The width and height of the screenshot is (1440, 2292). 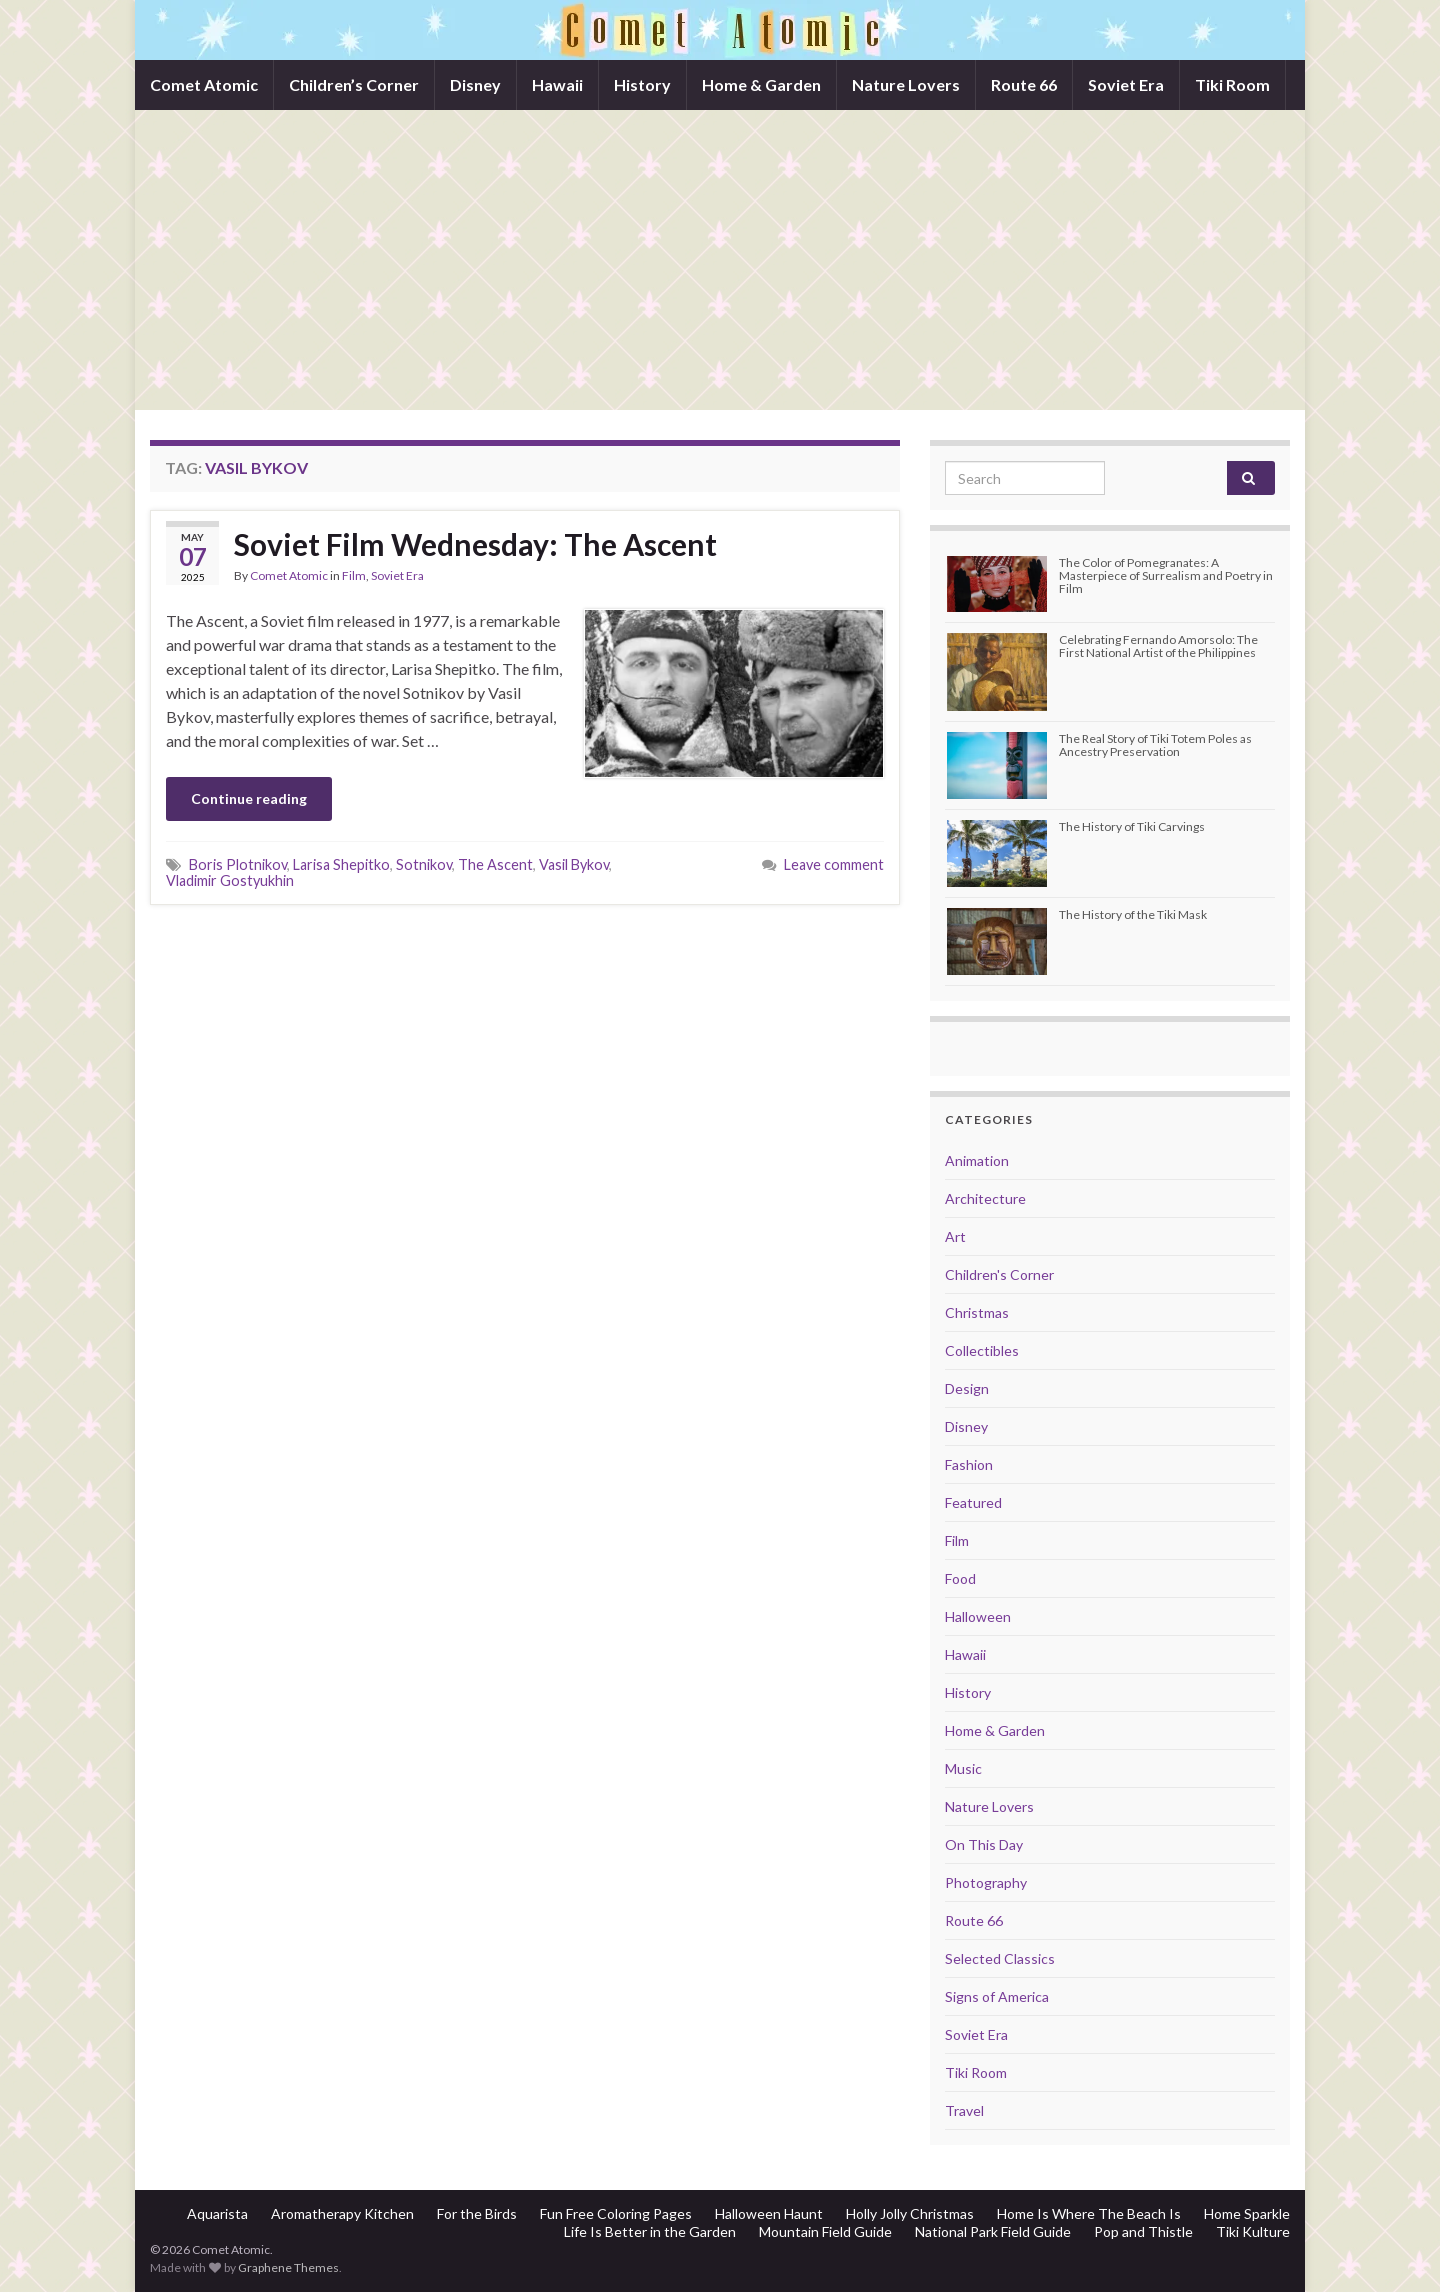 What do you see at coordinates (969, 1464) in the screenshot?
I see `Fashion` at bounding box center [969, 1464].